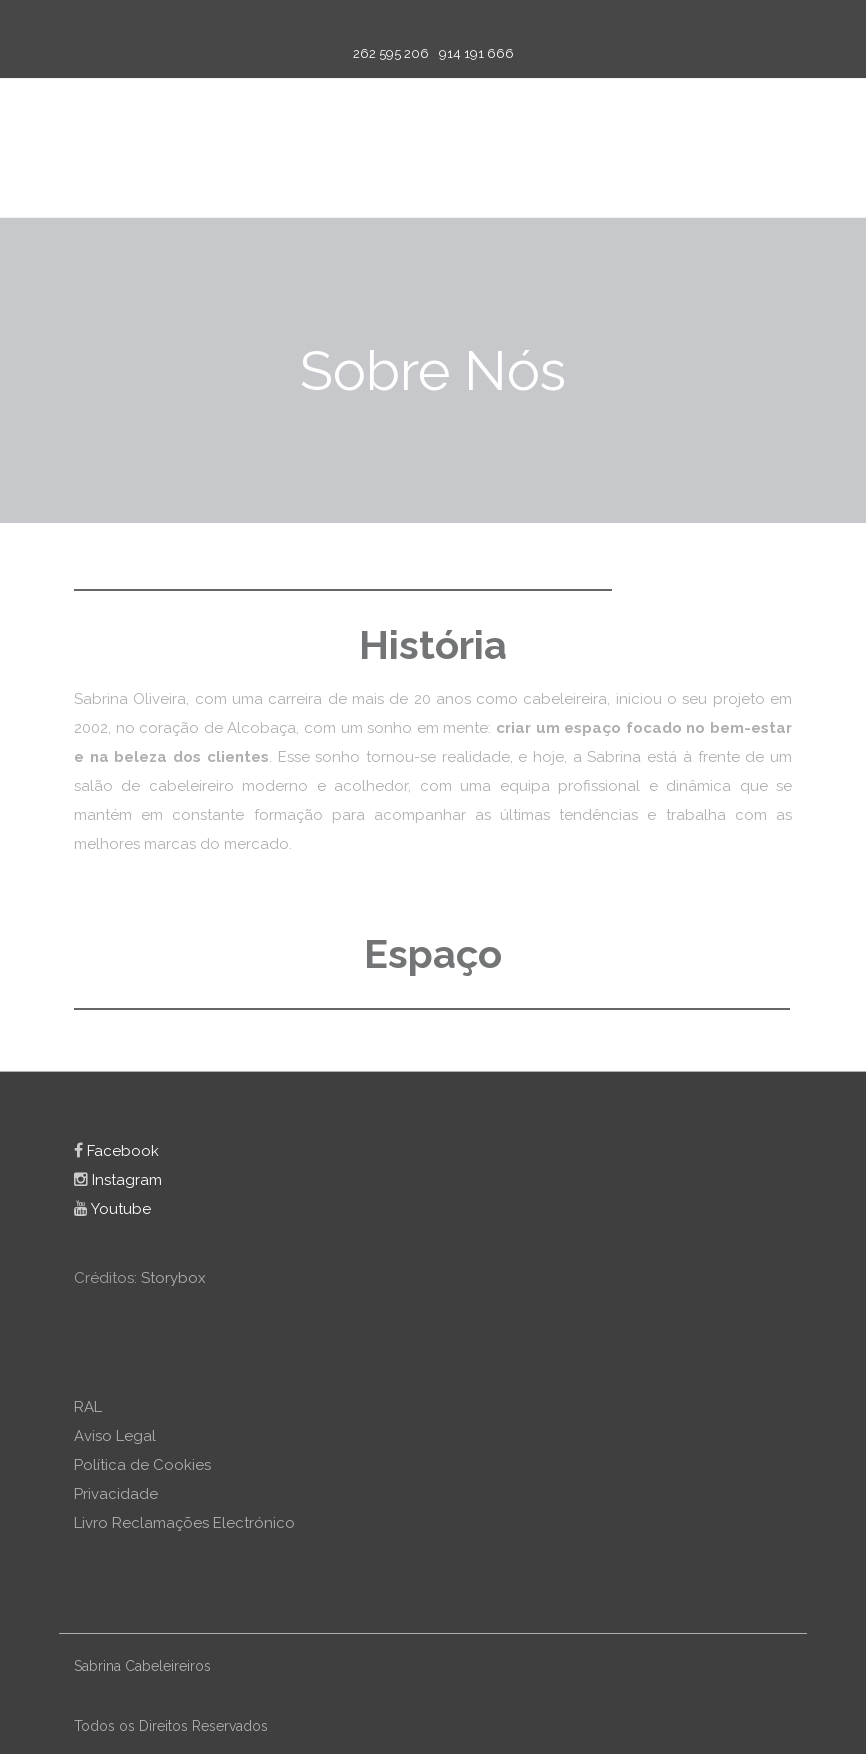  I want to click on Youtube, so click(112, 1209).